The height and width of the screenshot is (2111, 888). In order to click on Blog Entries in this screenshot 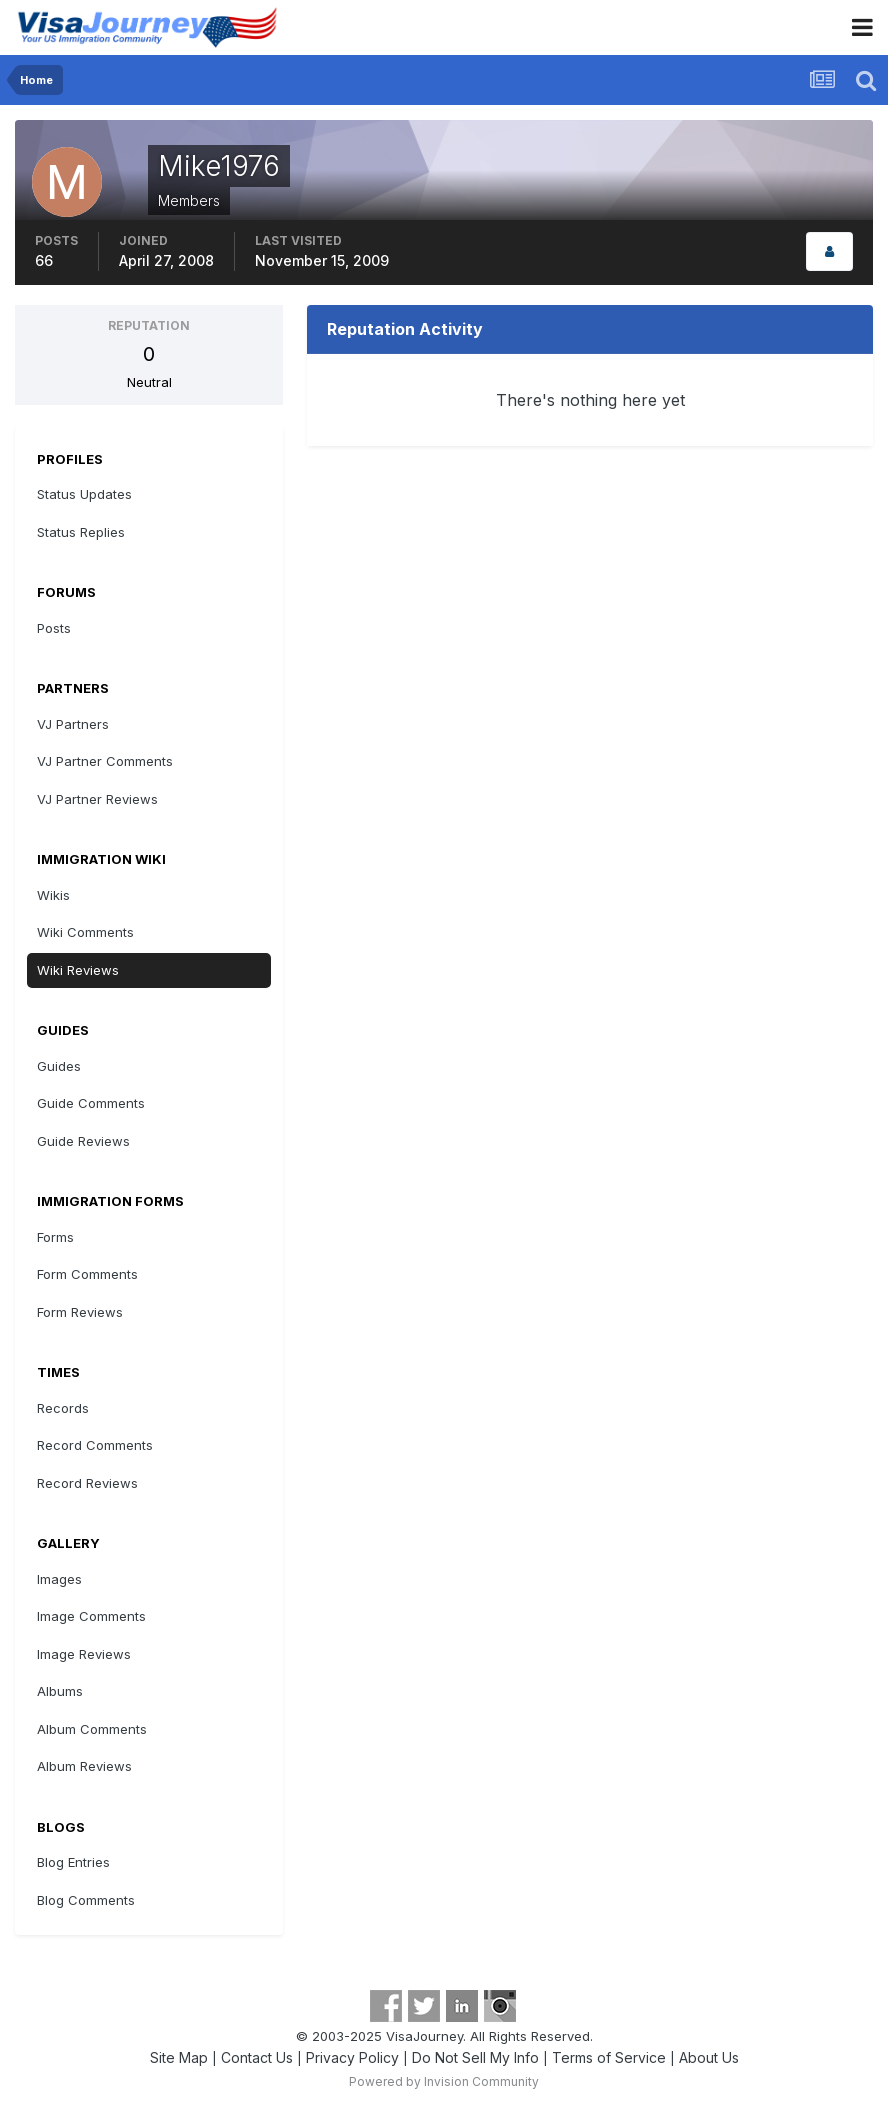, I will do `click(73, 1862)`.